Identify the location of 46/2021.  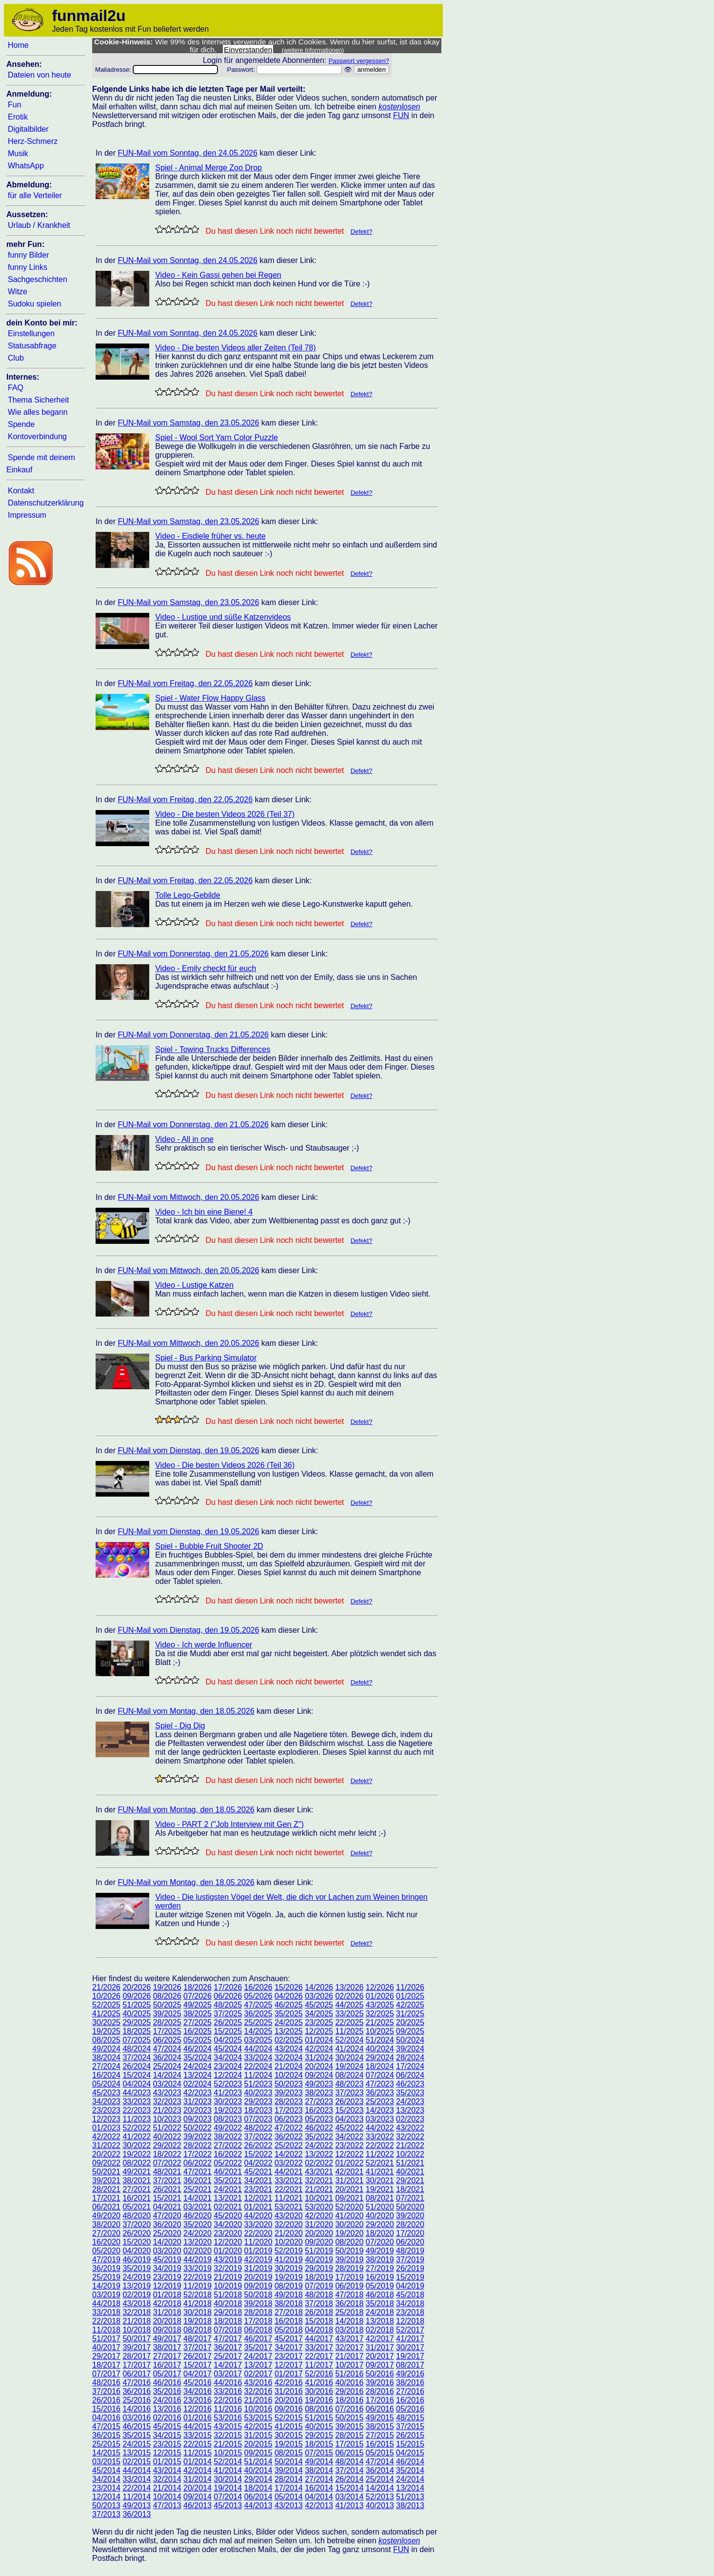
(228, 2172).